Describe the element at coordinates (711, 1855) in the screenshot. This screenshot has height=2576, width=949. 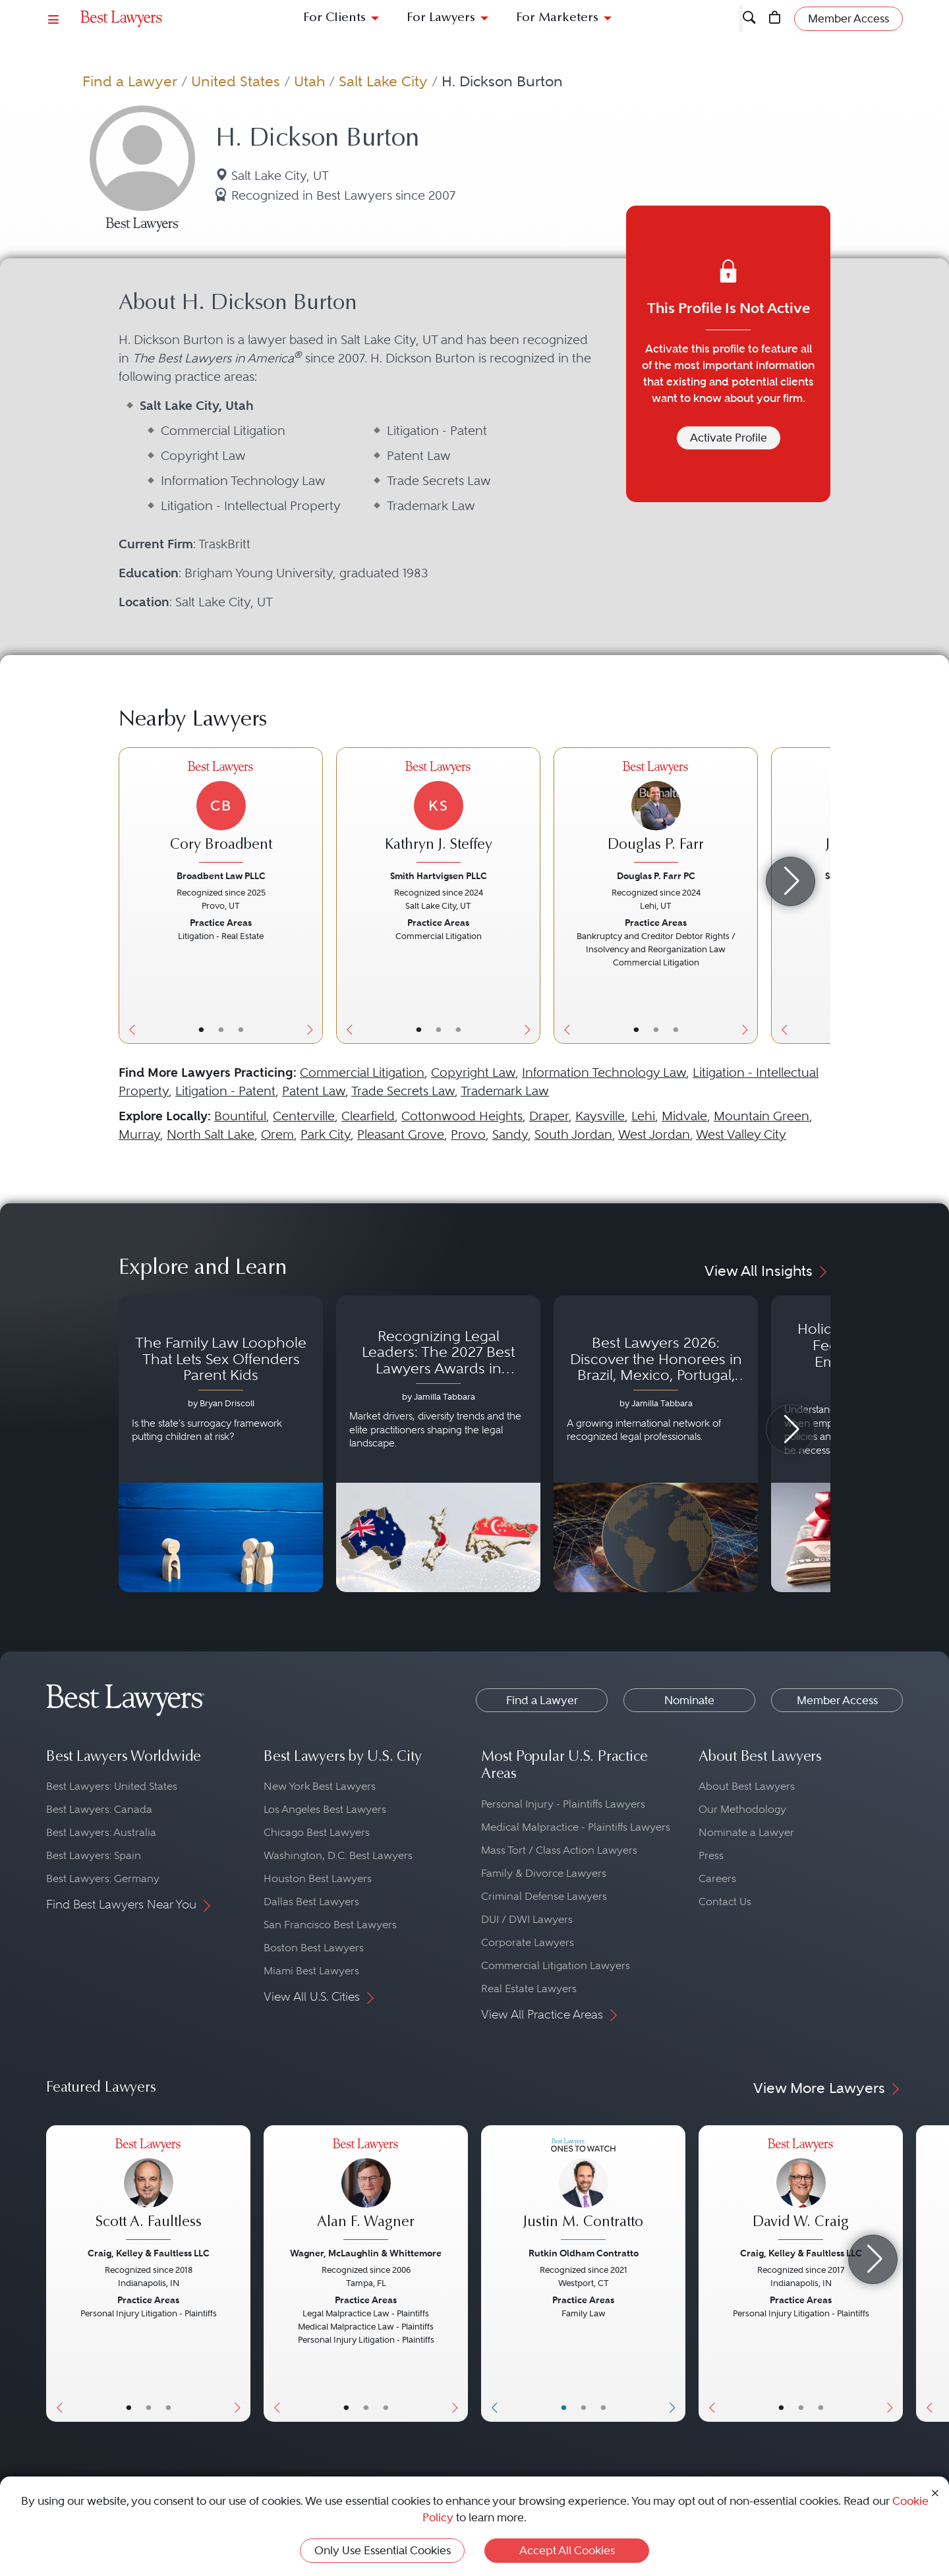
I see `Press` at that location.